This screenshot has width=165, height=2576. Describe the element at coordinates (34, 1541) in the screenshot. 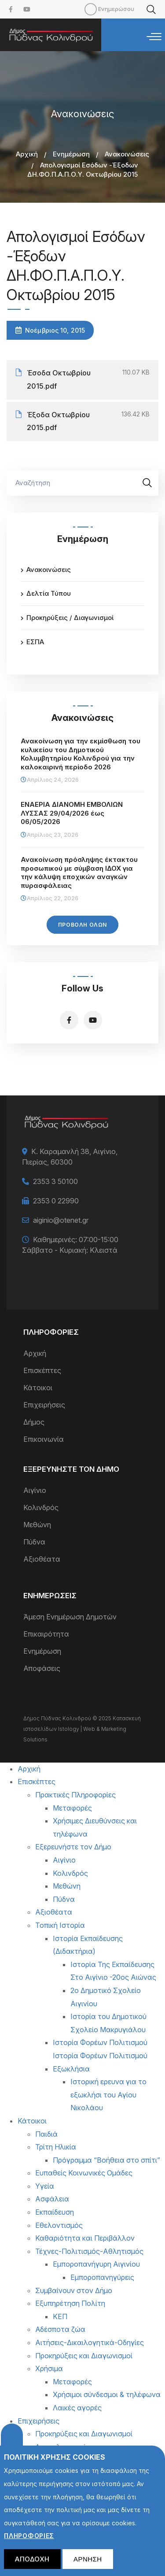

I see `Πύδνα` at that location.